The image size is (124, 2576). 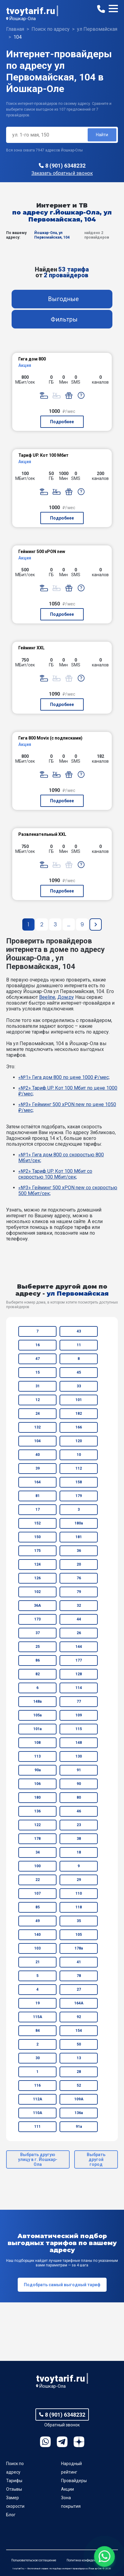 I want to click on 112А, so click(x=37, y=2099).